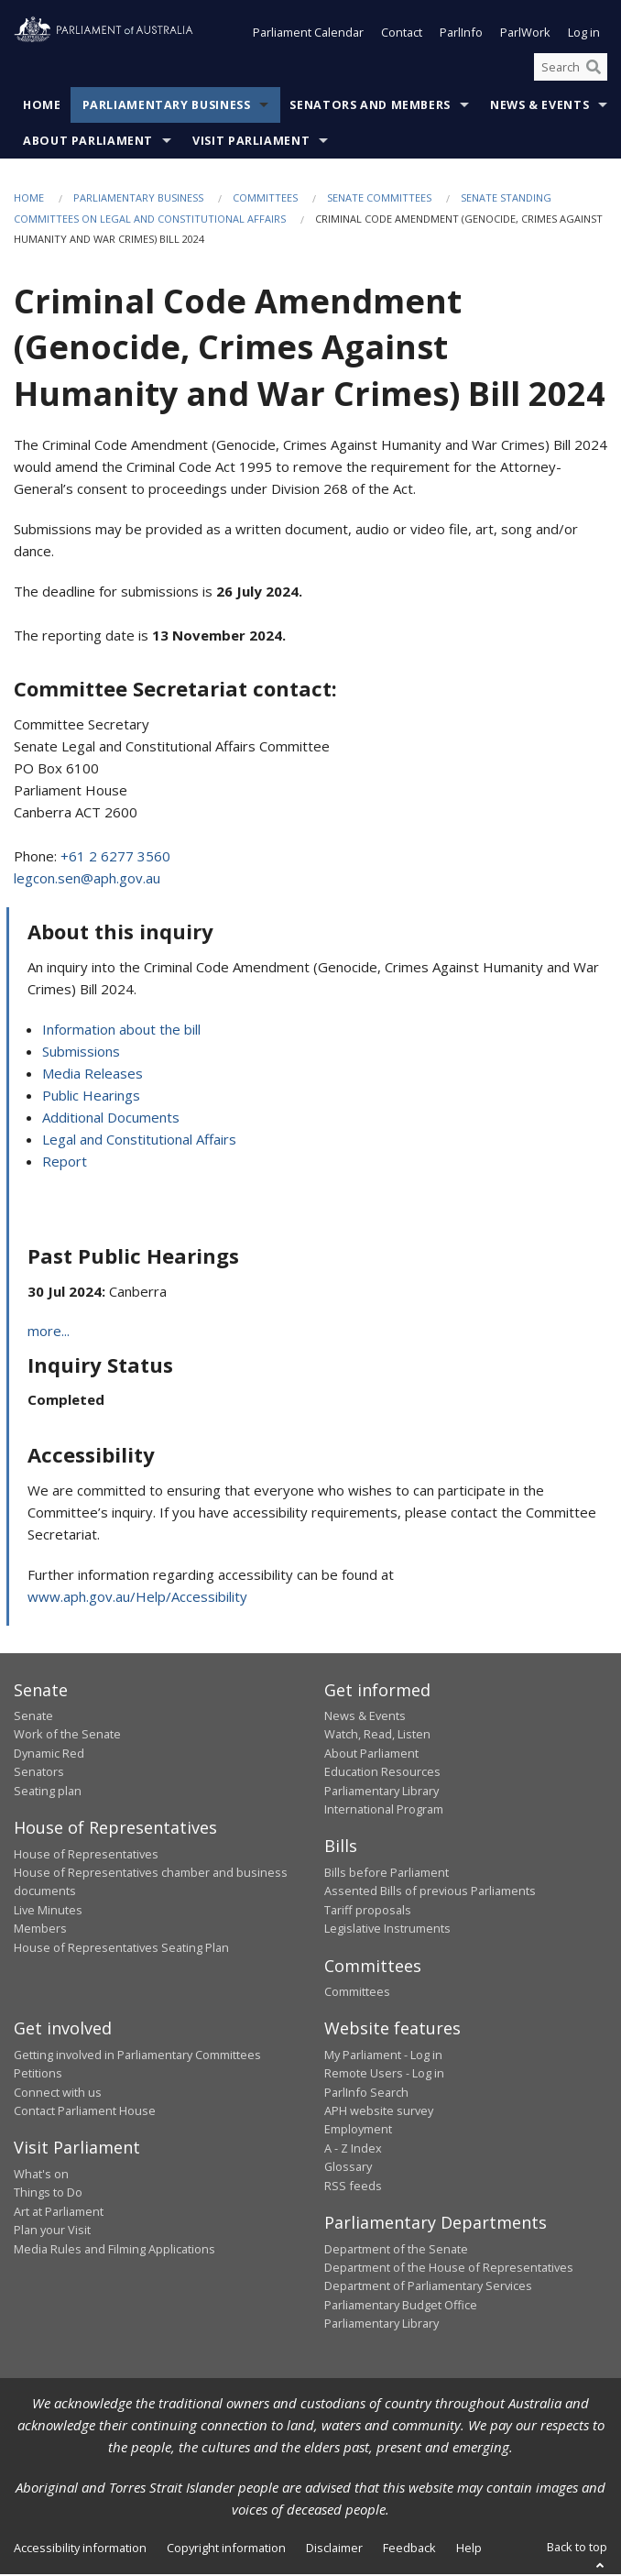 The height and width of the screenshot is (2576, 621). Describe the element at coordinates (334, 2550) in the screenshot. I see `Disclaimer [link]` at that location.